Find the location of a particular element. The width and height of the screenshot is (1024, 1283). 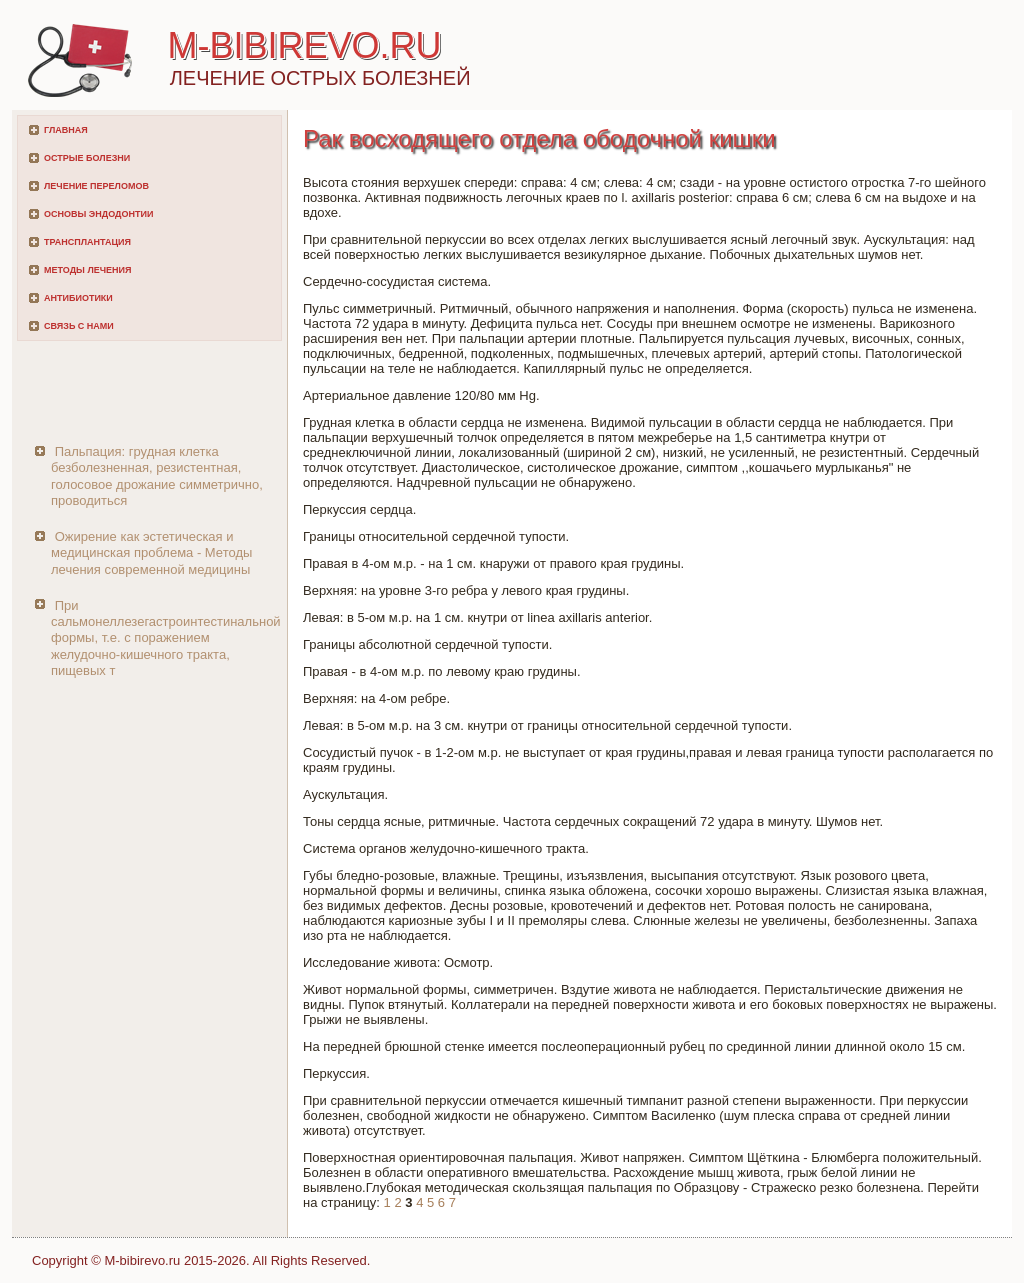

Острые болезни is located at coordinates (87, 158).